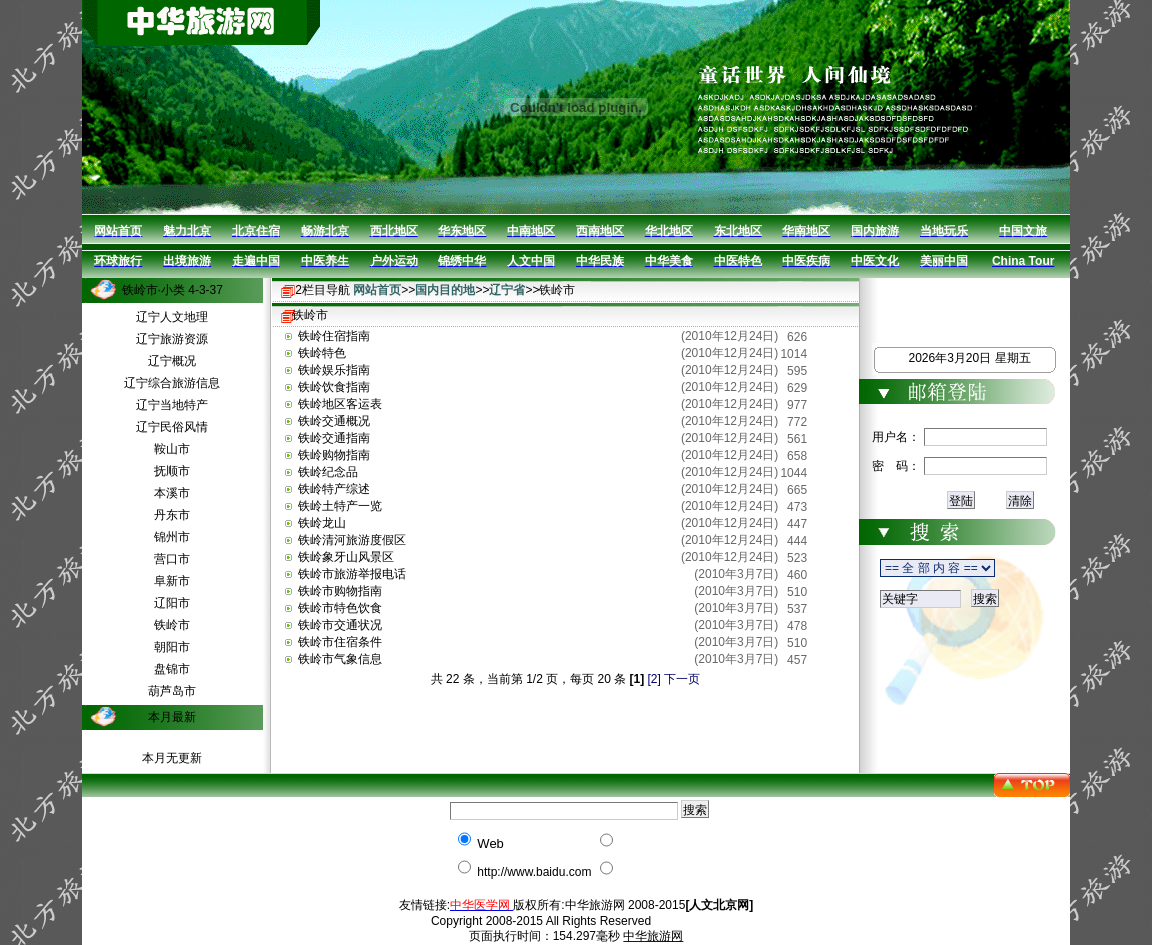  Describe the element at coordinates (172, 625) in the screenshot. I see `铁岭市` at that location.